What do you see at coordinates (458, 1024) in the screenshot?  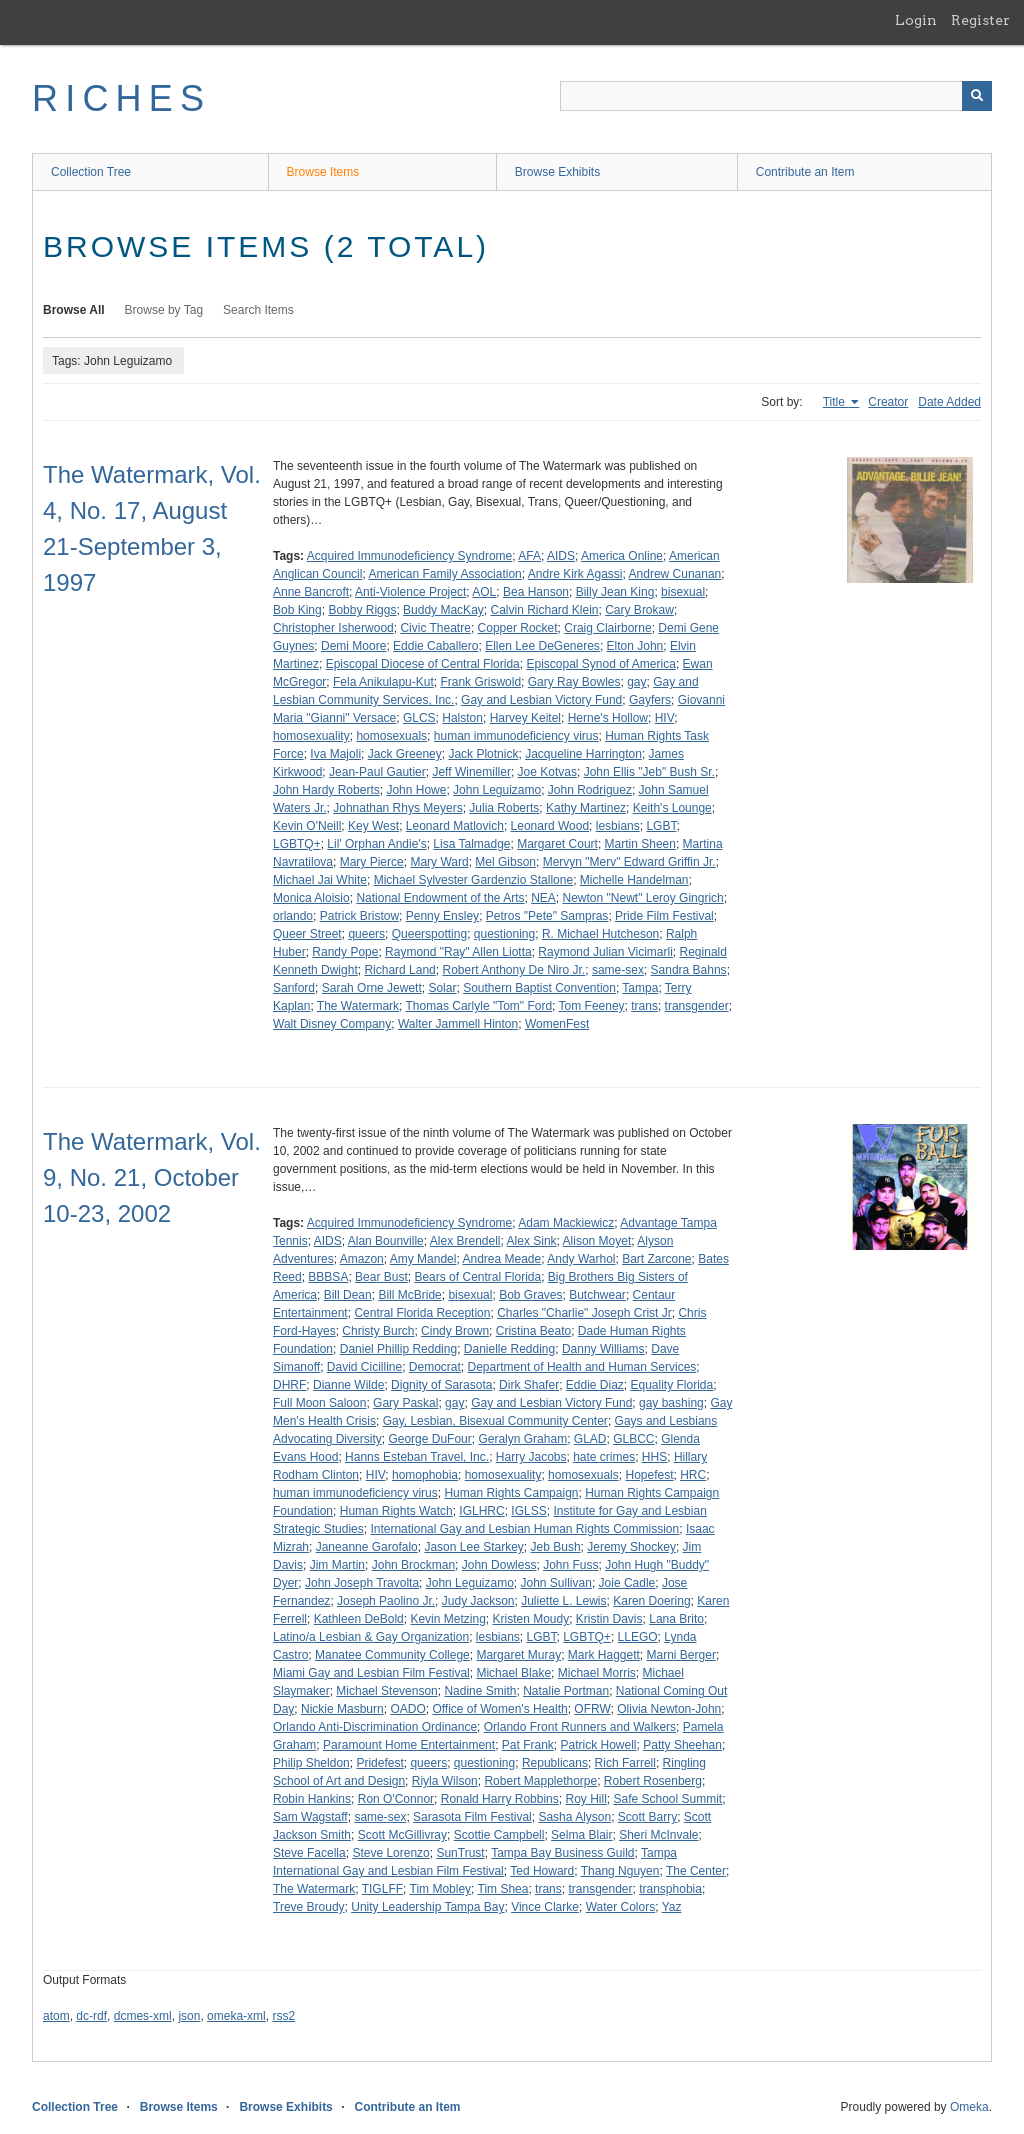 I see `Walter Jammell Hinton` at bounding box center [458, 1024].